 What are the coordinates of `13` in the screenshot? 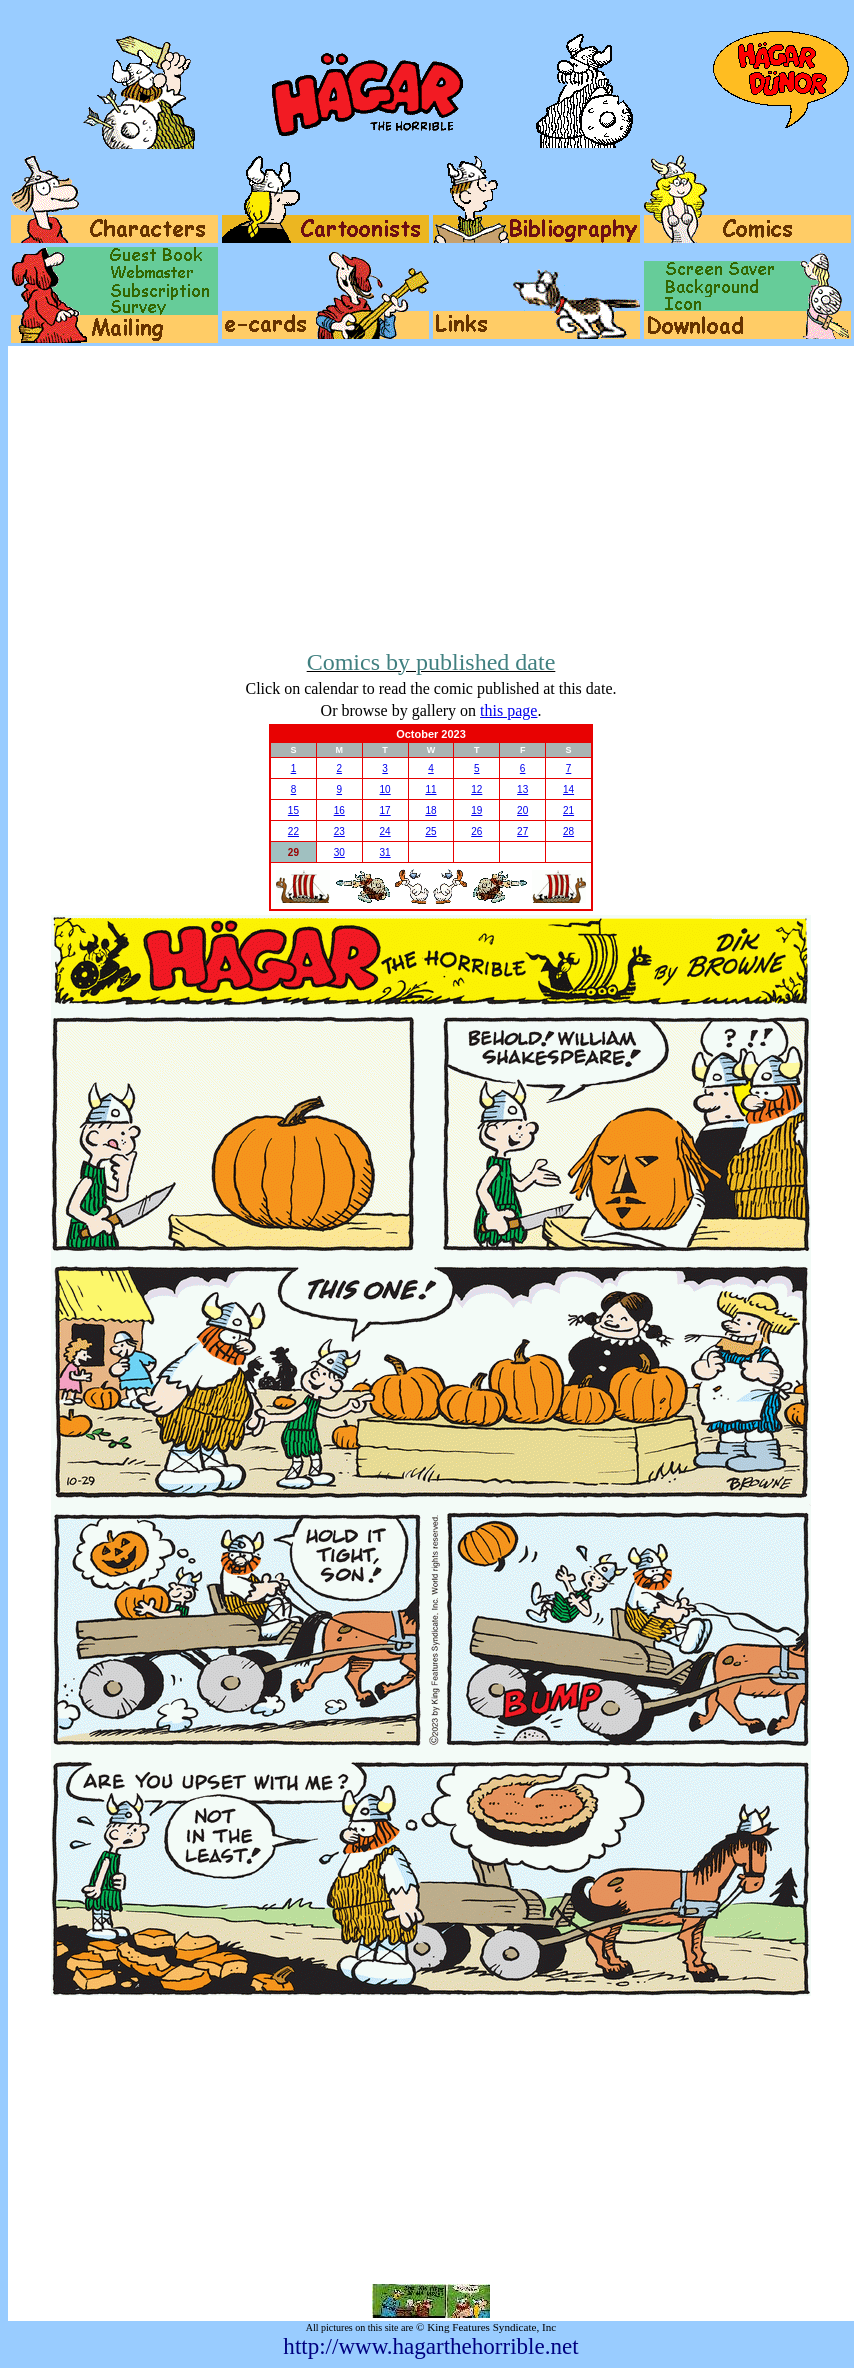 It's located at (522, 789).